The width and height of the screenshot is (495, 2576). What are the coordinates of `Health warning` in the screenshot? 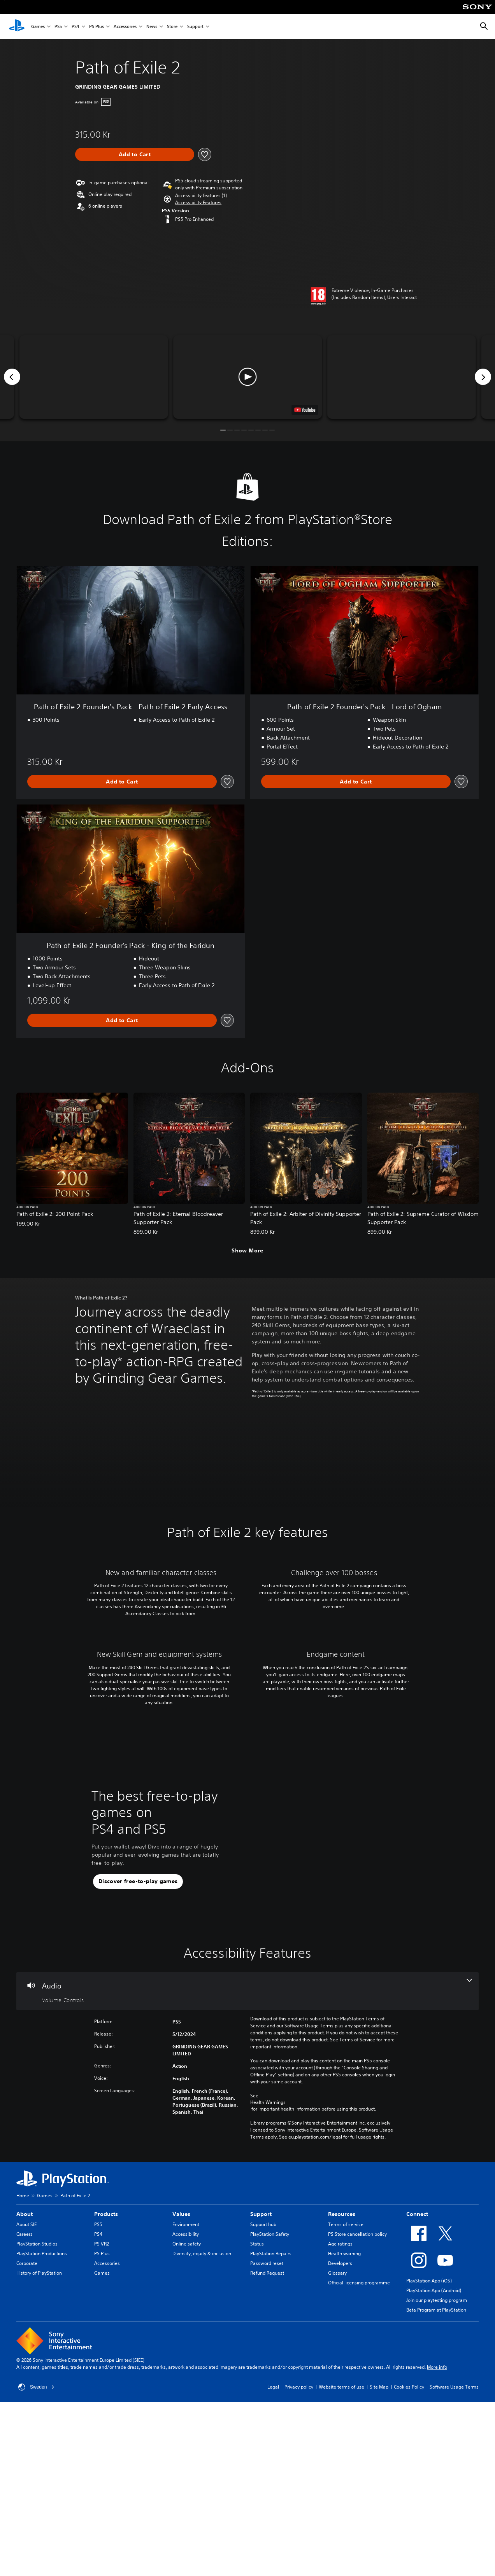 It's located at (344, 2420).